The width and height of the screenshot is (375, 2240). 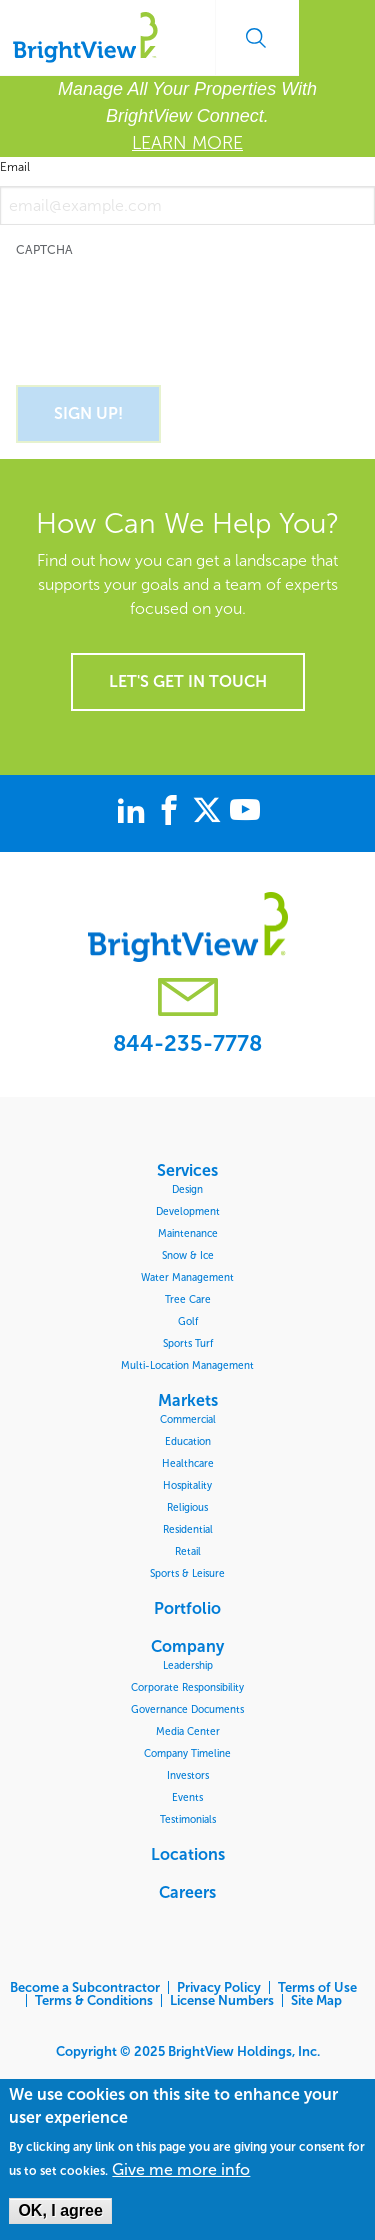 What do you see at coordinates (168, 310) in the screenshot?
I see `[presentation]` at bounding box center [168, 310].